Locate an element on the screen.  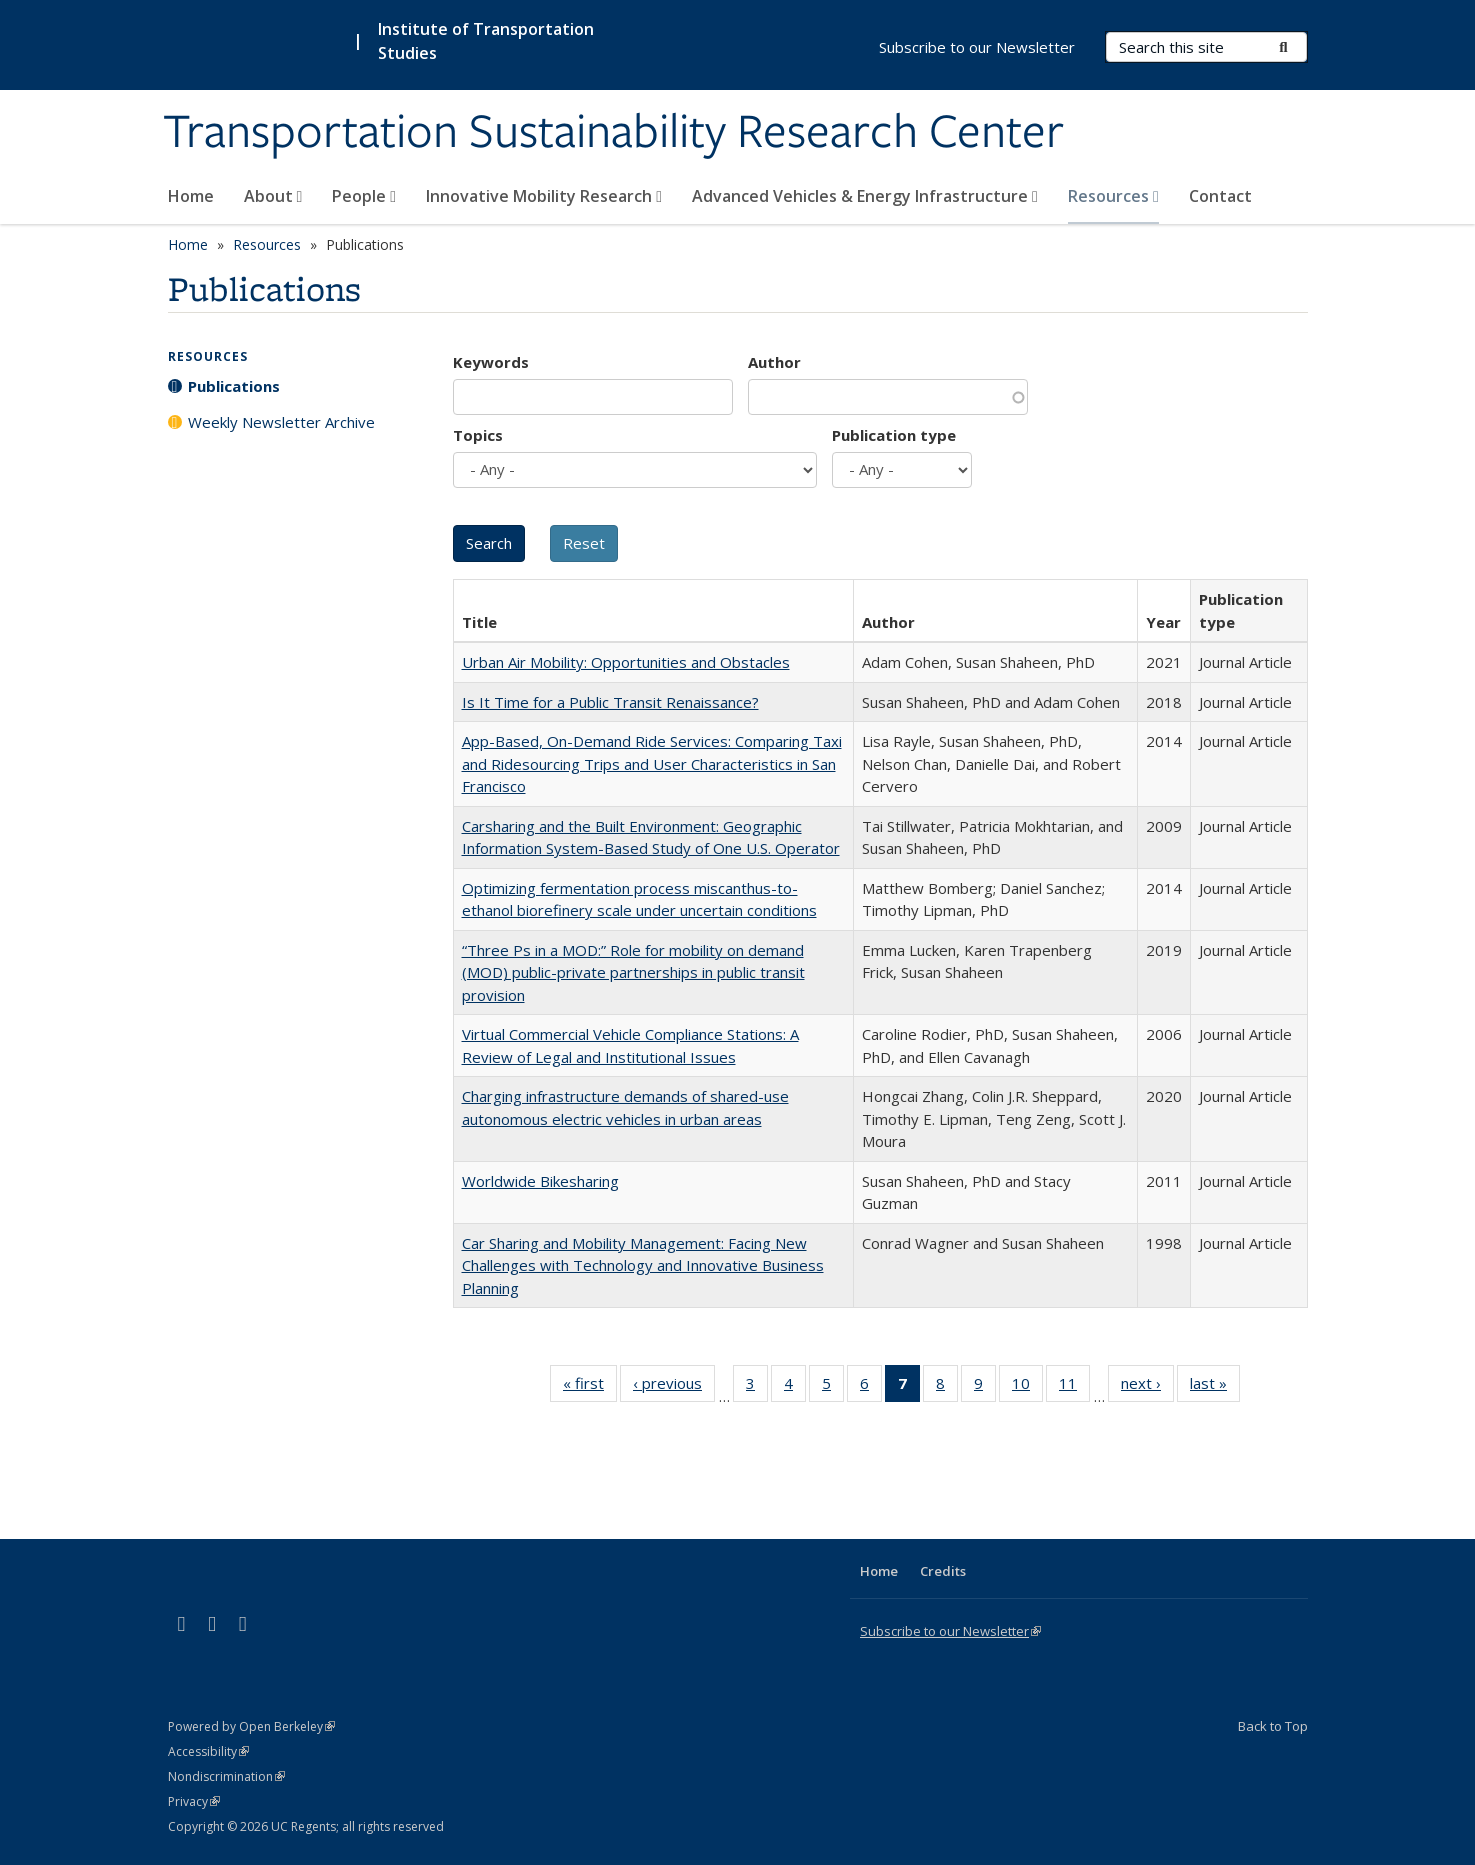
People is located at coordinates (364, 196).